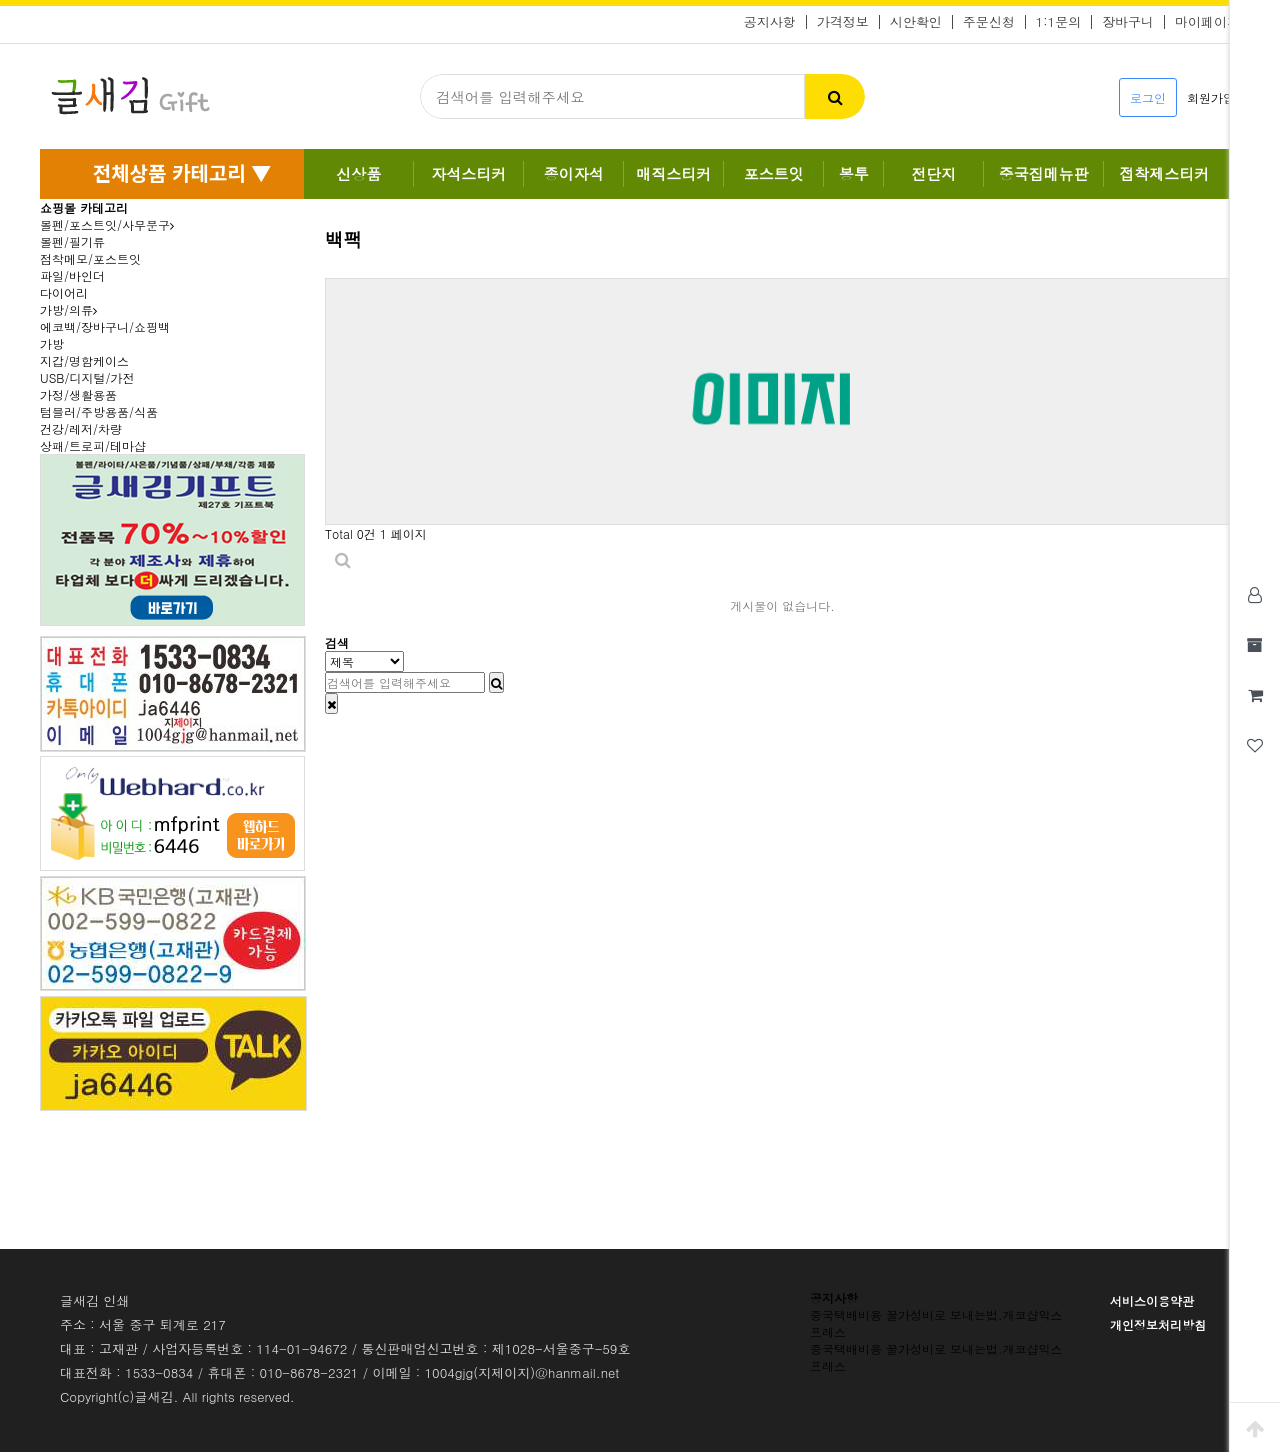 The height and width of the screenshot is (1452, 1280). Describe the element at coordinates (81, 428) in the screenshot. I see `건강/레저/차량` at that location.